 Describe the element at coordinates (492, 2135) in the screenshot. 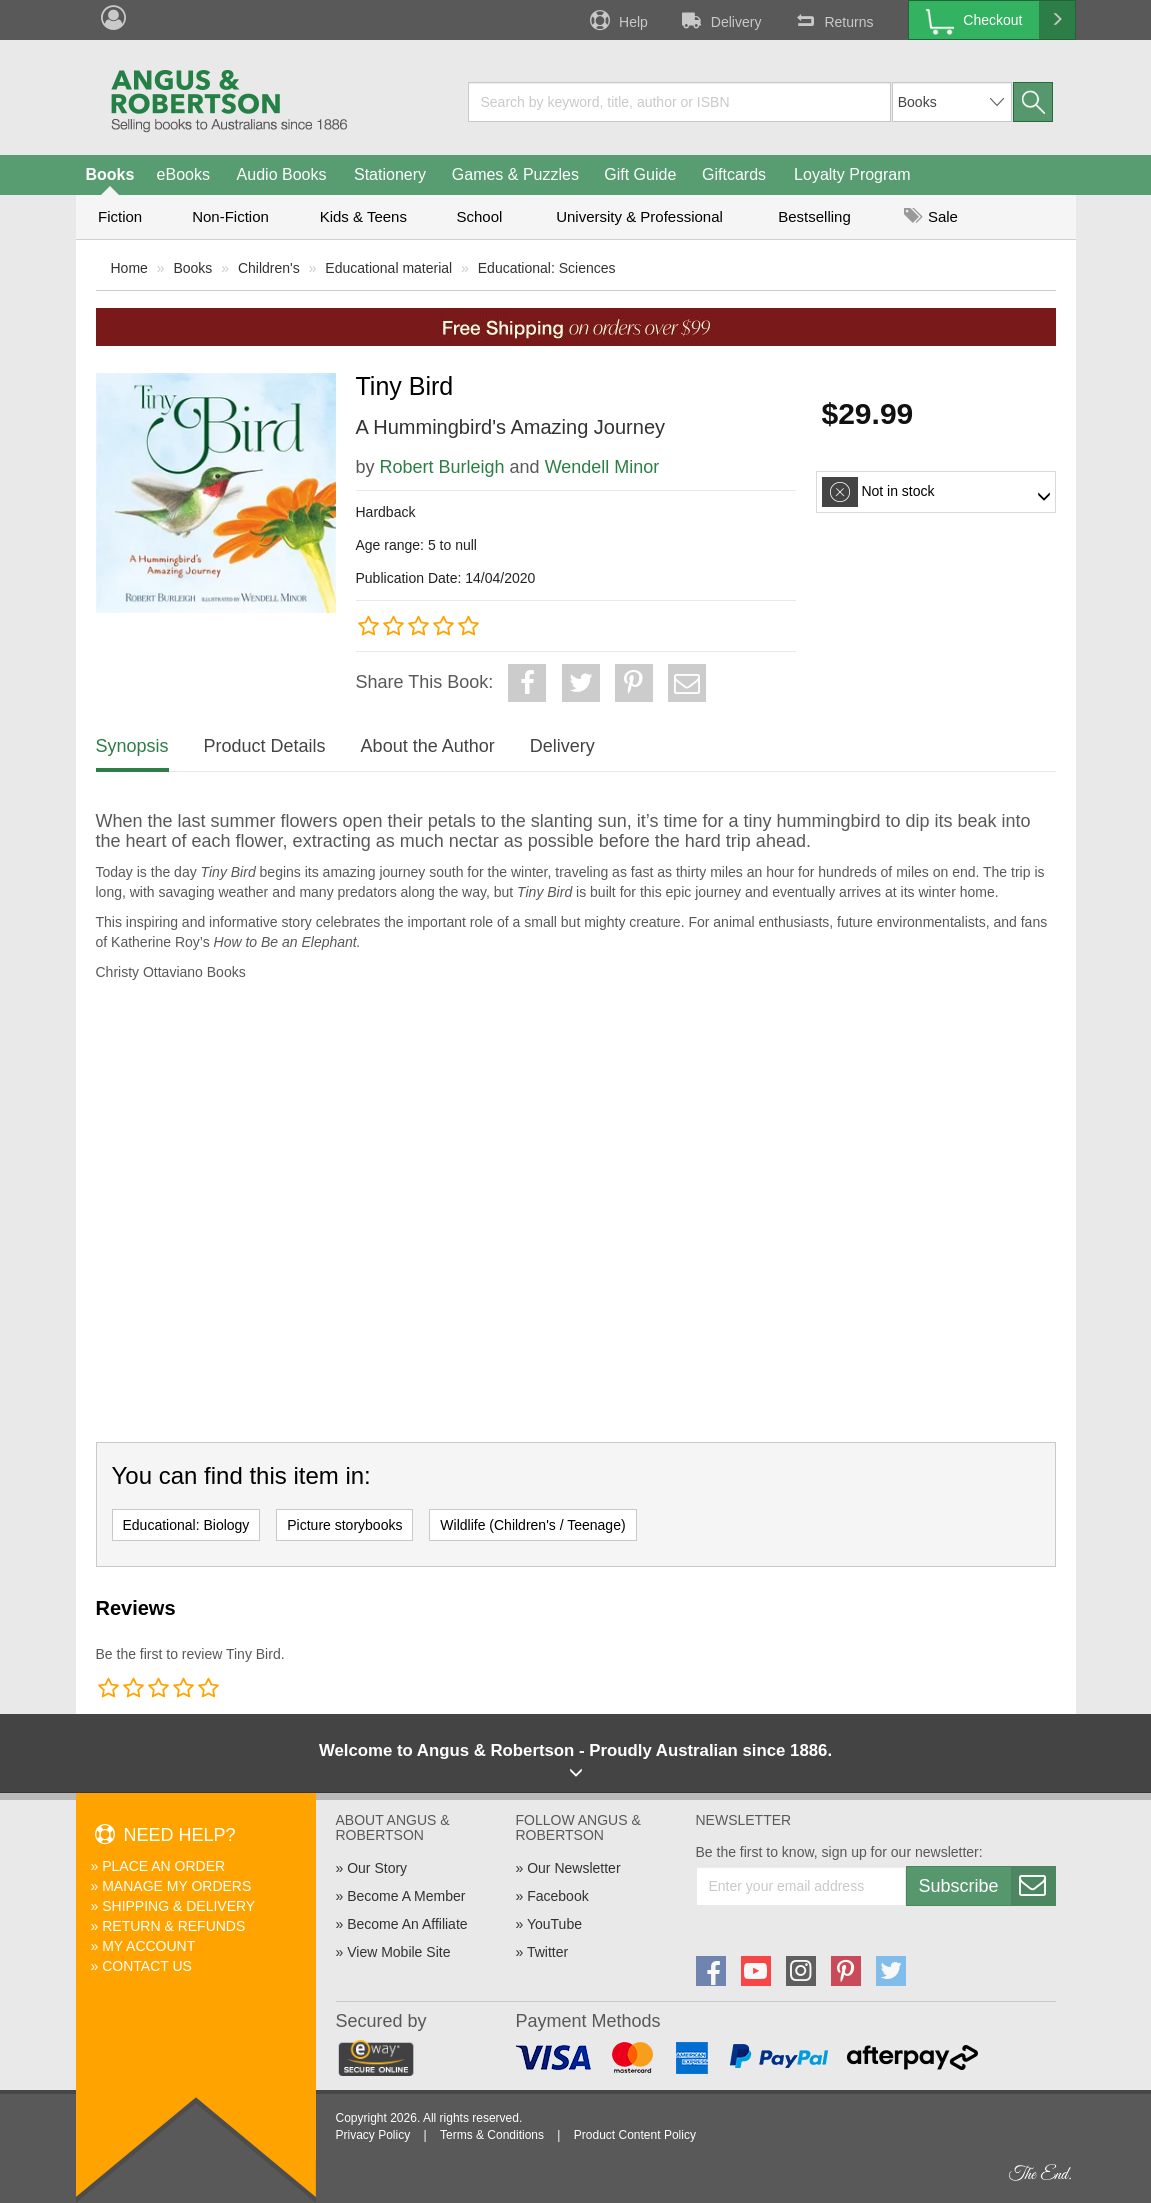

I see `Terms & Conditions` at that location.